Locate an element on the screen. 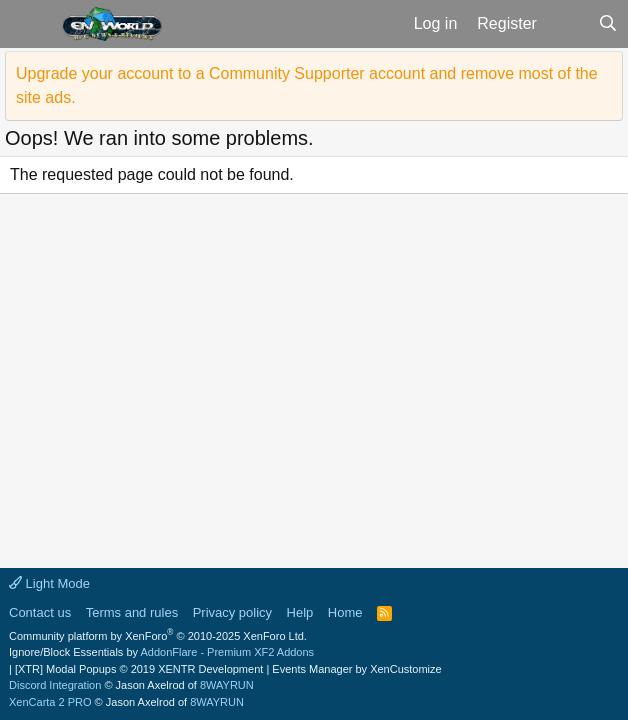 This screenshot has width=628, height=720. [XTR] Modal Popups is located at coordinates (139, 669).